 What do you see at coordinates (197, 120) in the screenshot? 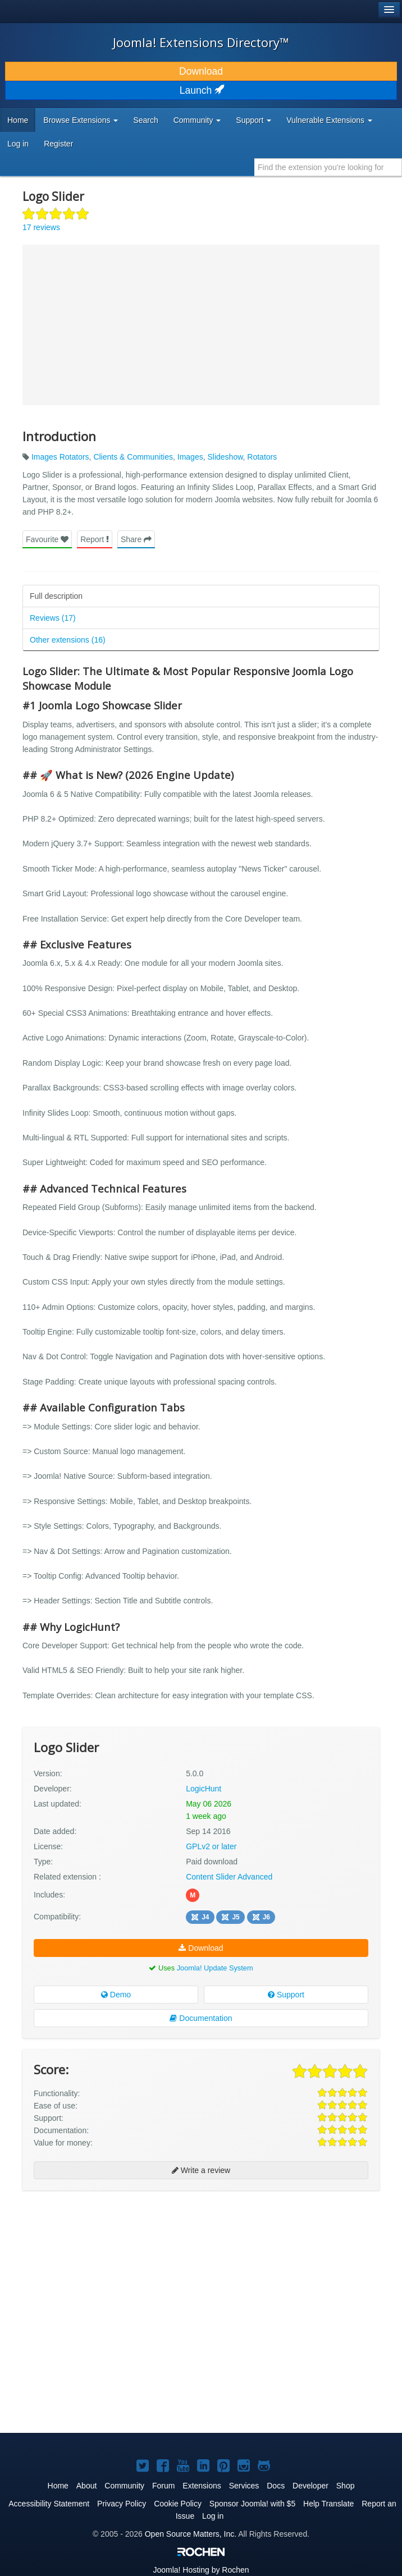
I see `Community [button]` at bounding box center [197, 120].